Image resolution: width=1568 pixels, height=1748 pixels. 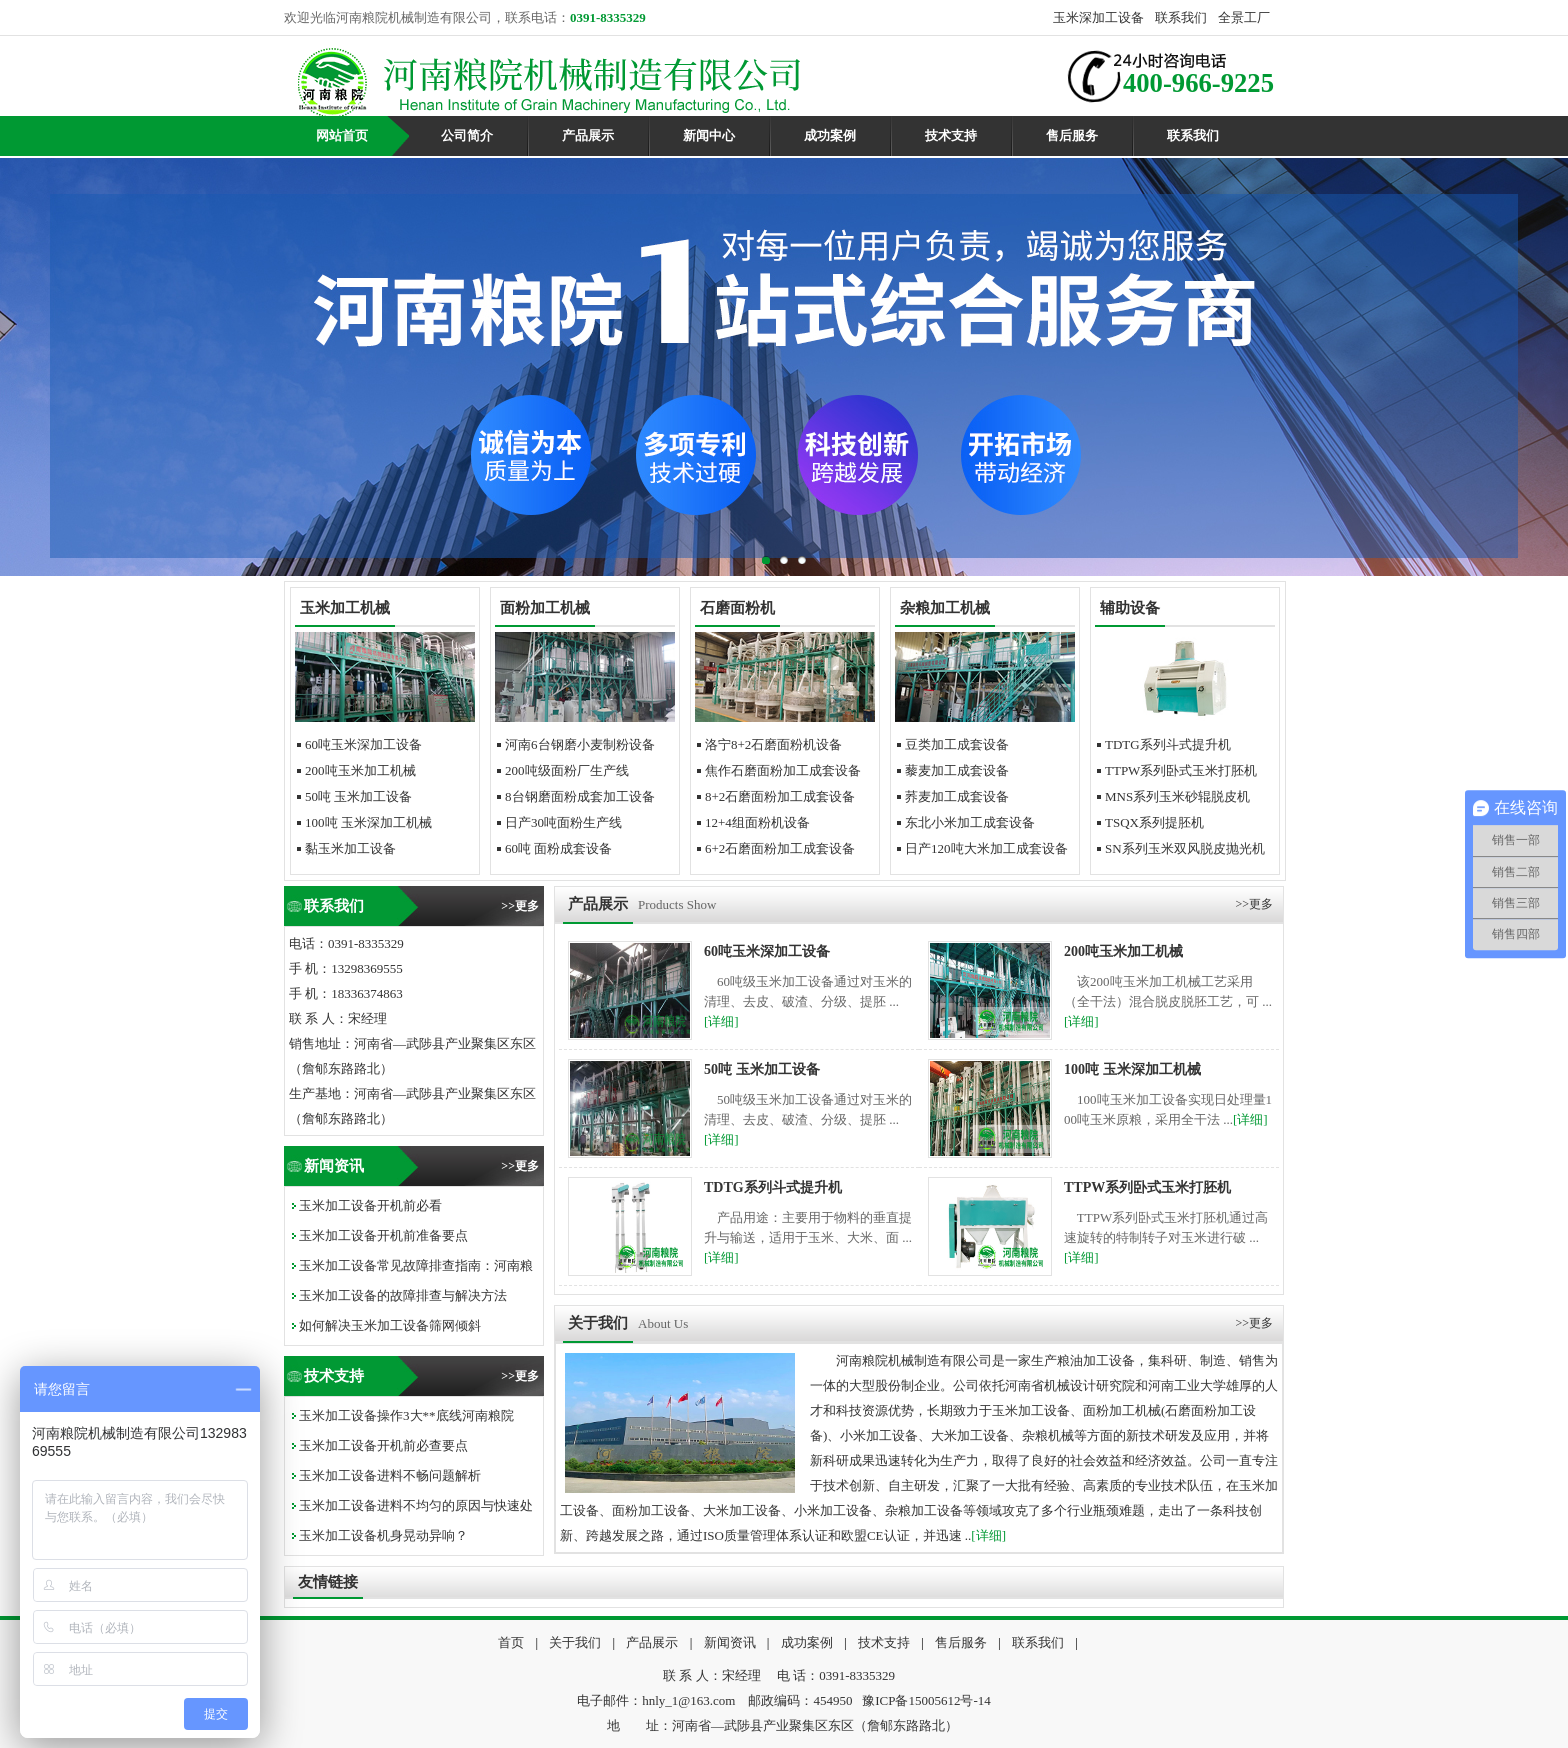 What do you see at coordinates (957, 796) in the screenshot?
I see `荞麦加工成套设备` at bounding box center [957, 796].